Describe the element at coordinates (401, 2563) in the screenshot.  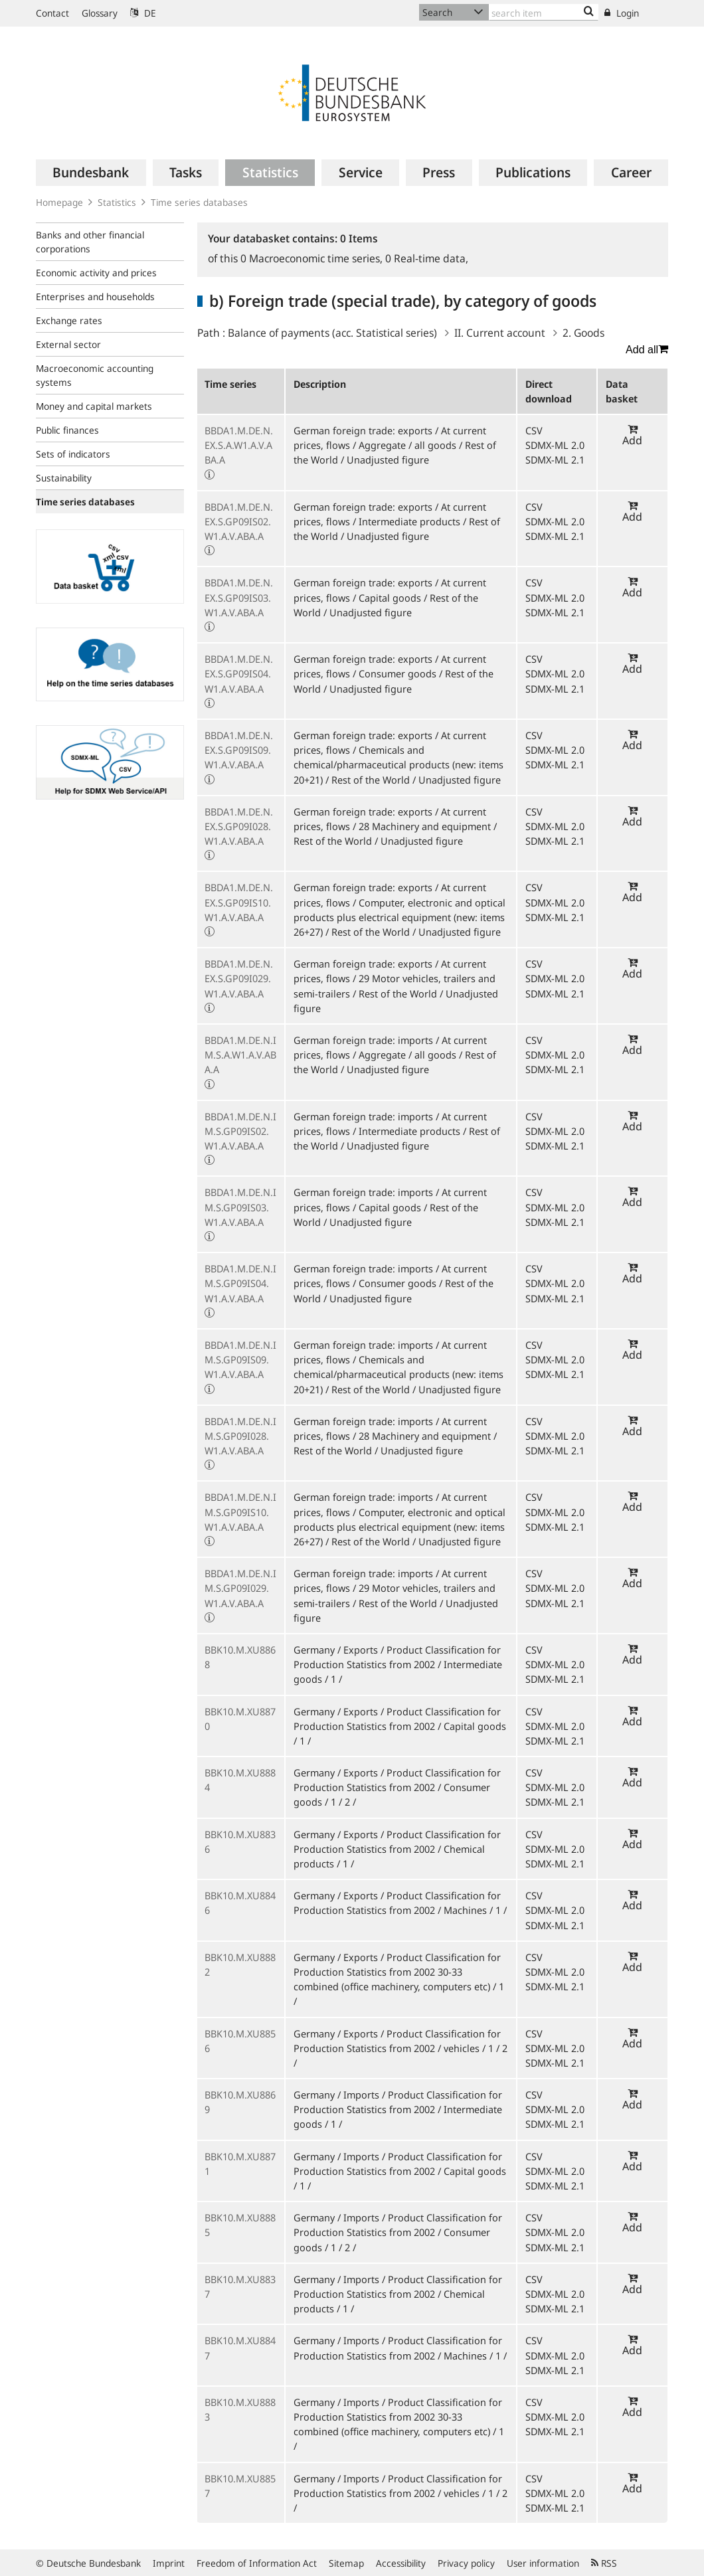
I see `Accessibility` at that location.